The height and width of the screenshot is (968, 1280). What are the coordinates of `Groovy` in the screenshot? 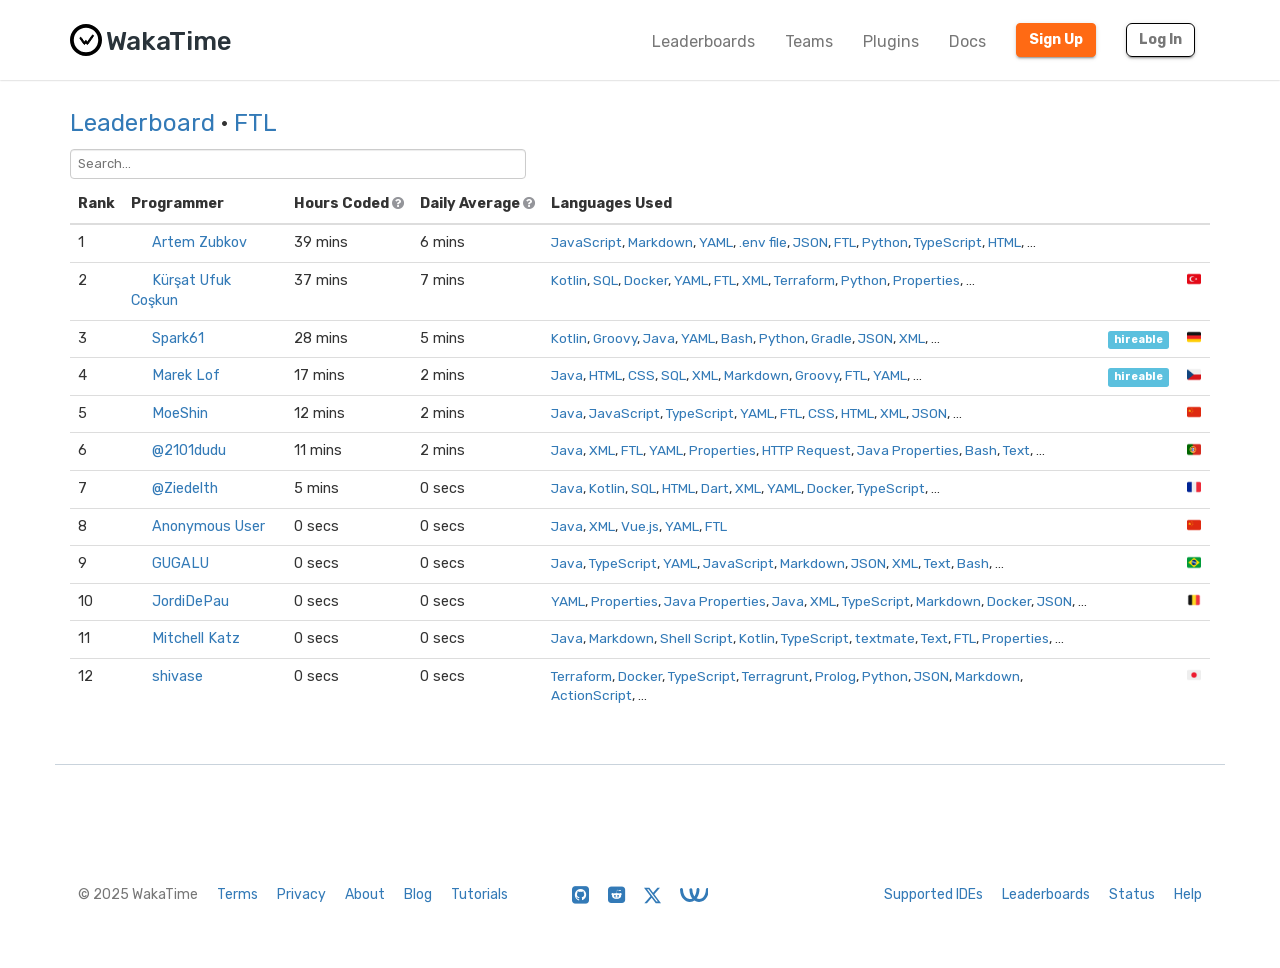 It's located at (615, 338).